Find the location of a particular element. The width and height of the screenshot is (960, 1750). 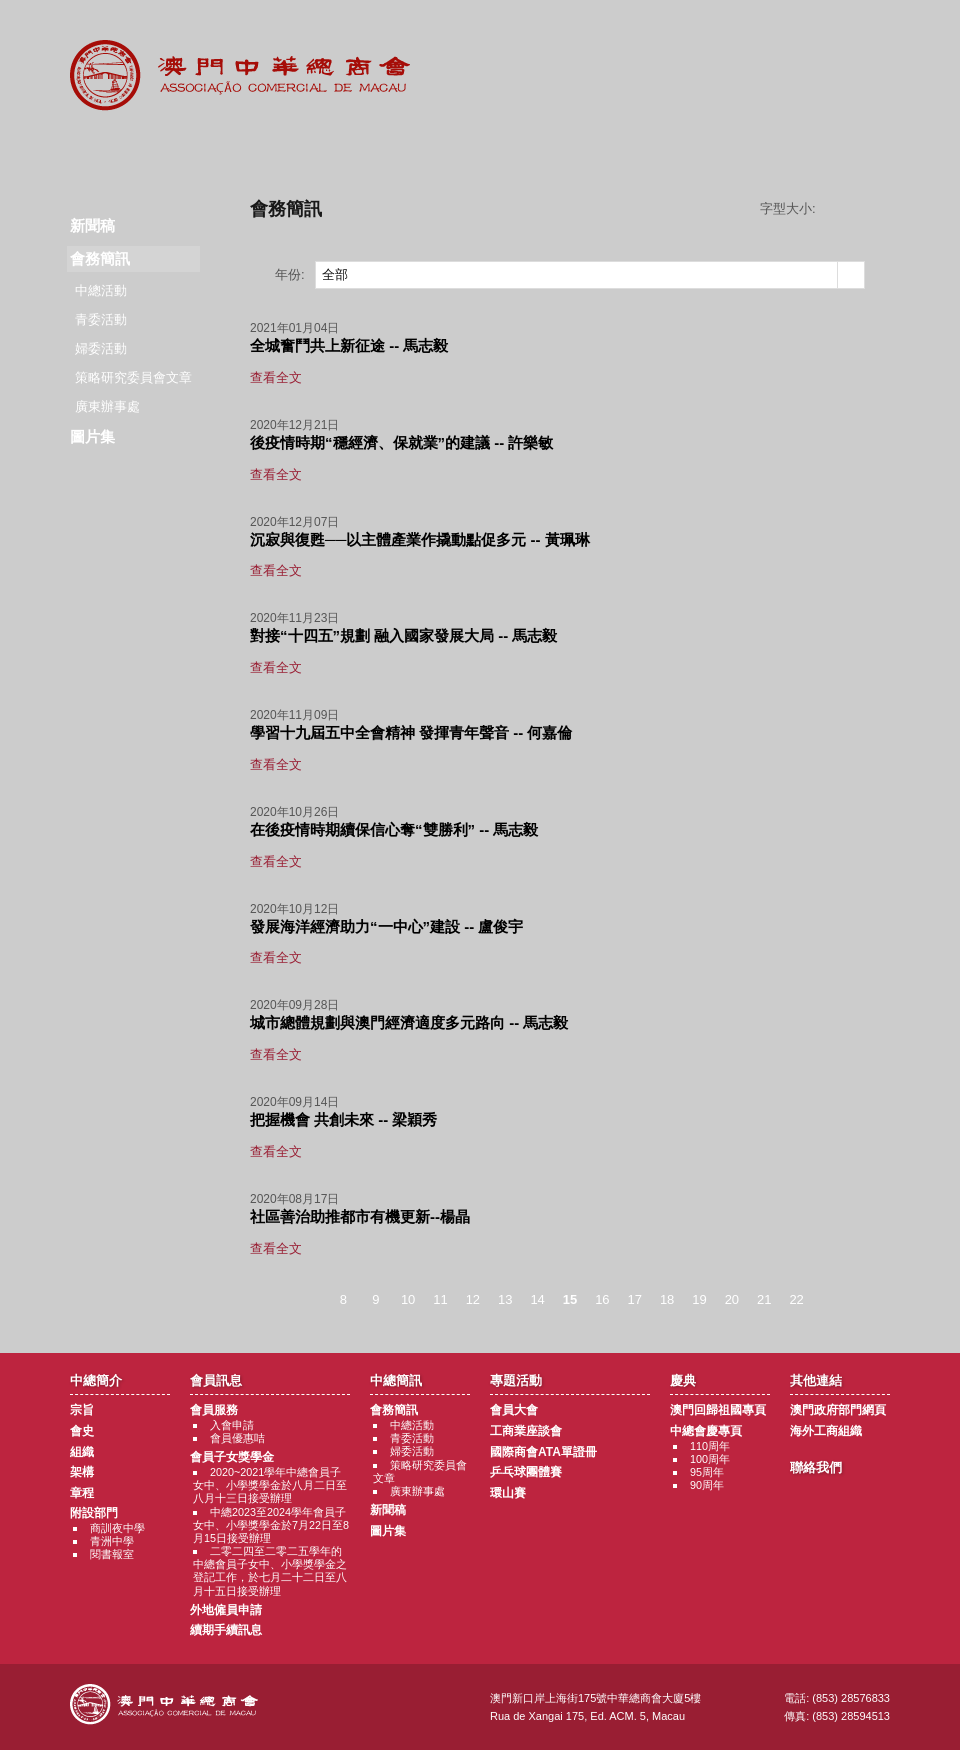

16 is located at coordinates (602, 1299).